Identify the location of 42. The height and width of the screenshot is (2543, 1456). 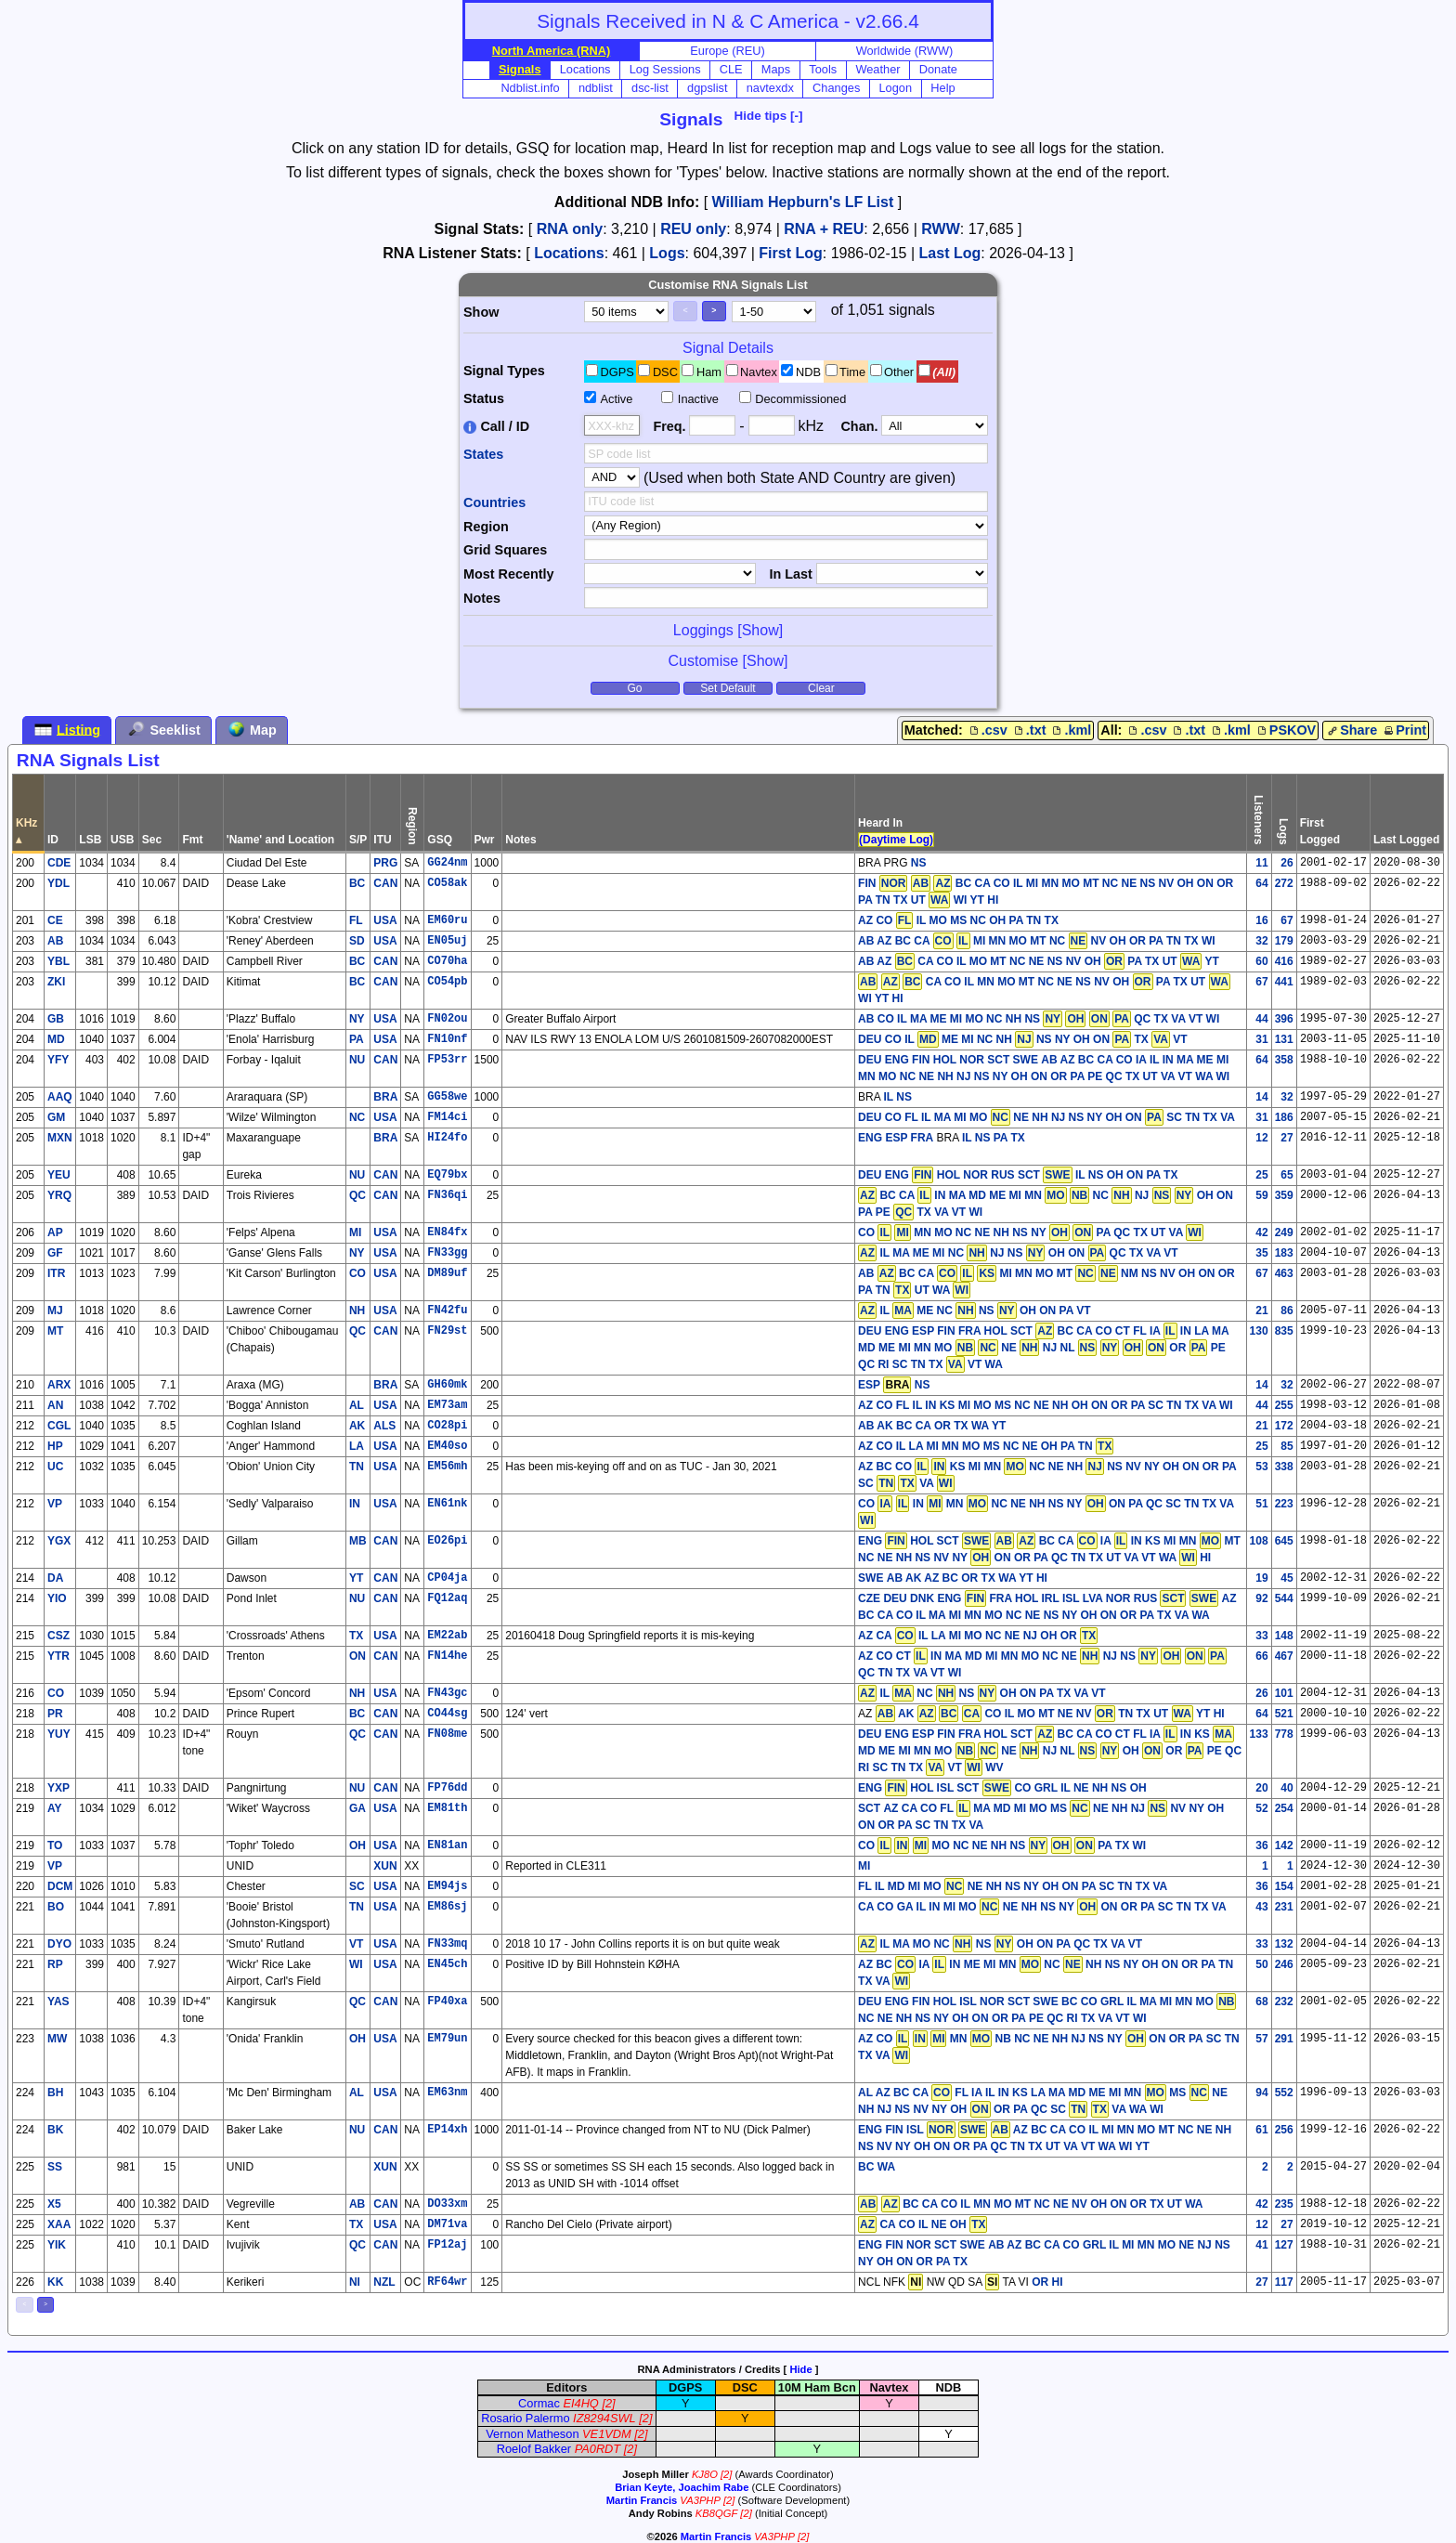
(1261, 1232).